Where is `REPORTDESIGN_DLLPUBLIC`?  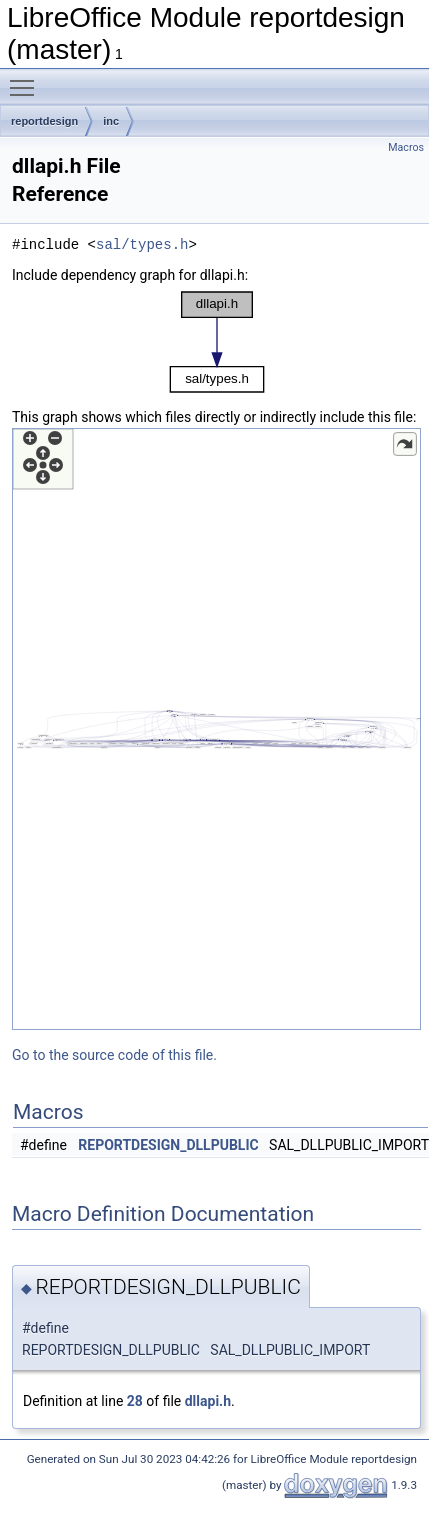
REPORTDESIGN_DLLPUBLIC is located at coordinates (168, 1145).